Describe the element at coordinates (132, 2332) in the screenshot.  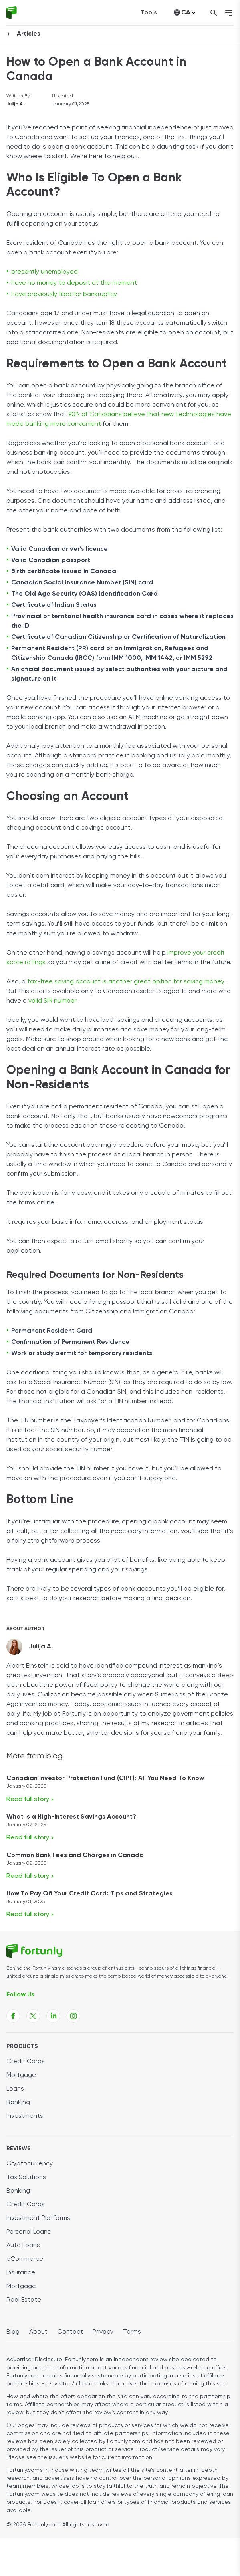
I see `Terms` at that location.